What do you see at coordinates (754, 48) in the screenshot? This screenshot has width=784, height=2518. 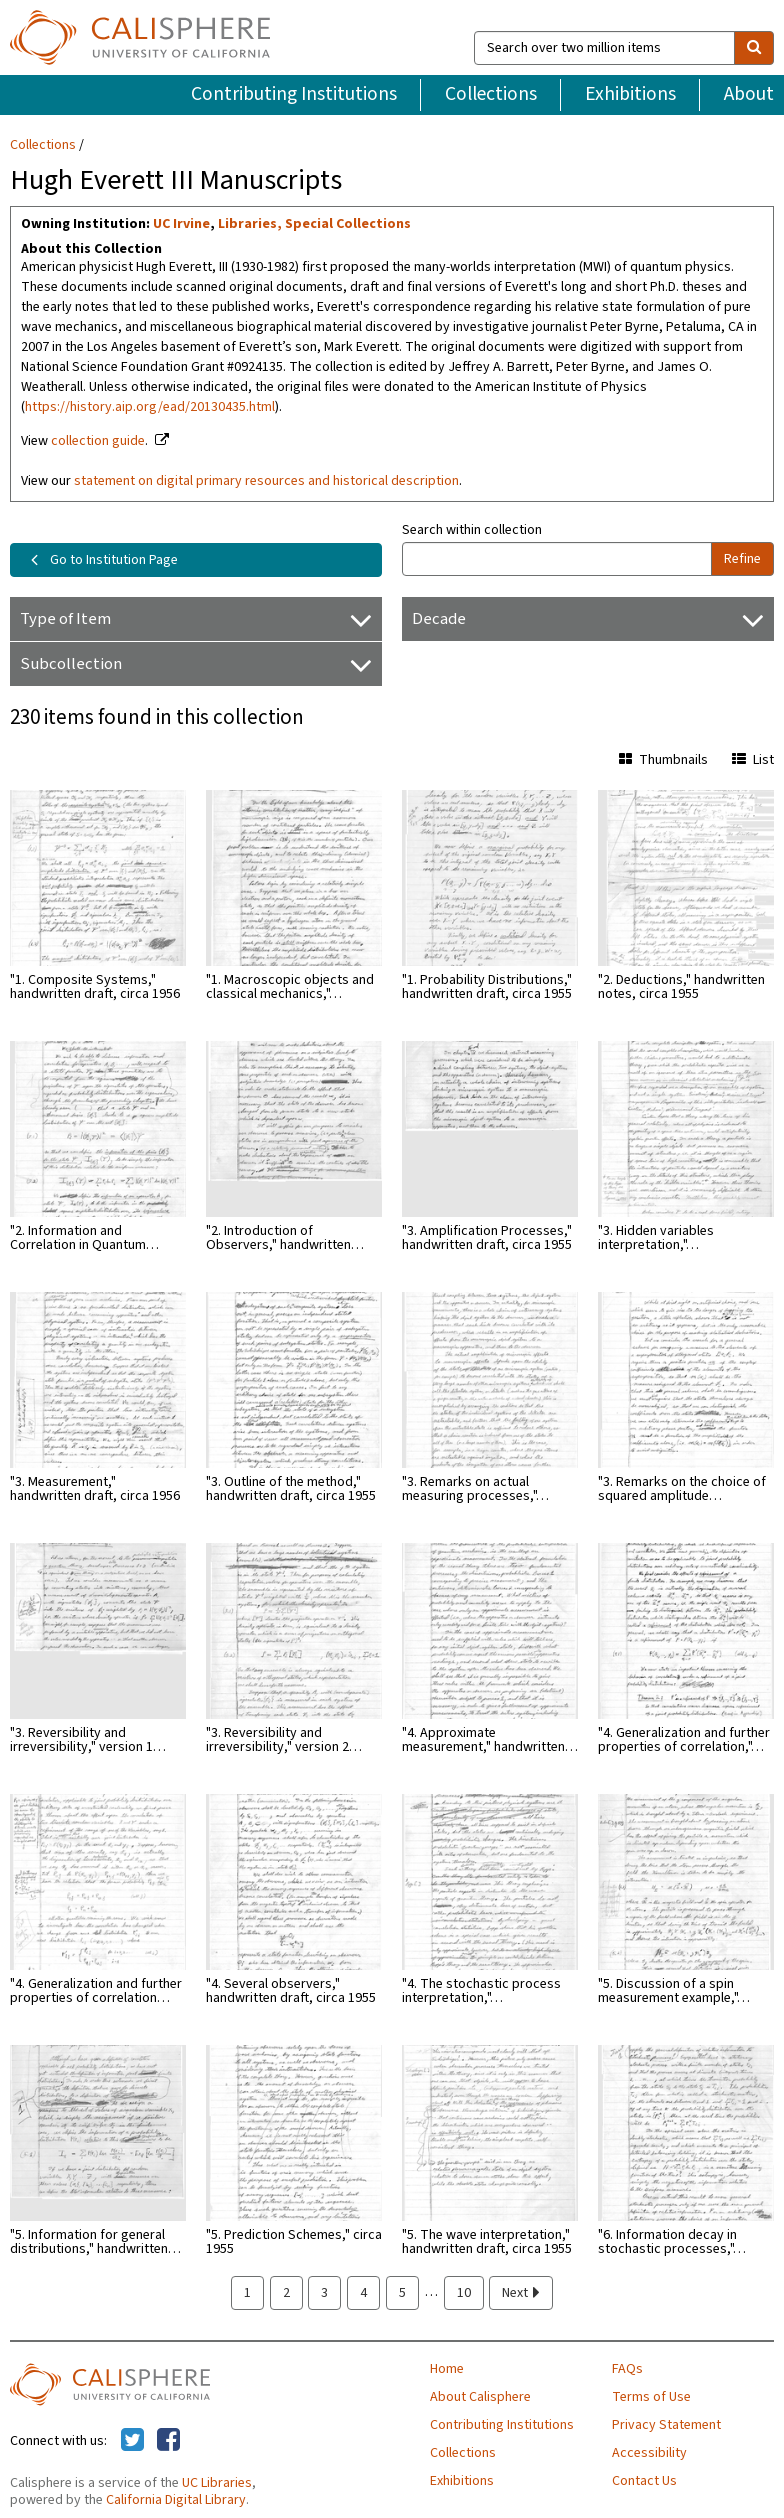 I see `[search]` at bounding box center [754, 48].